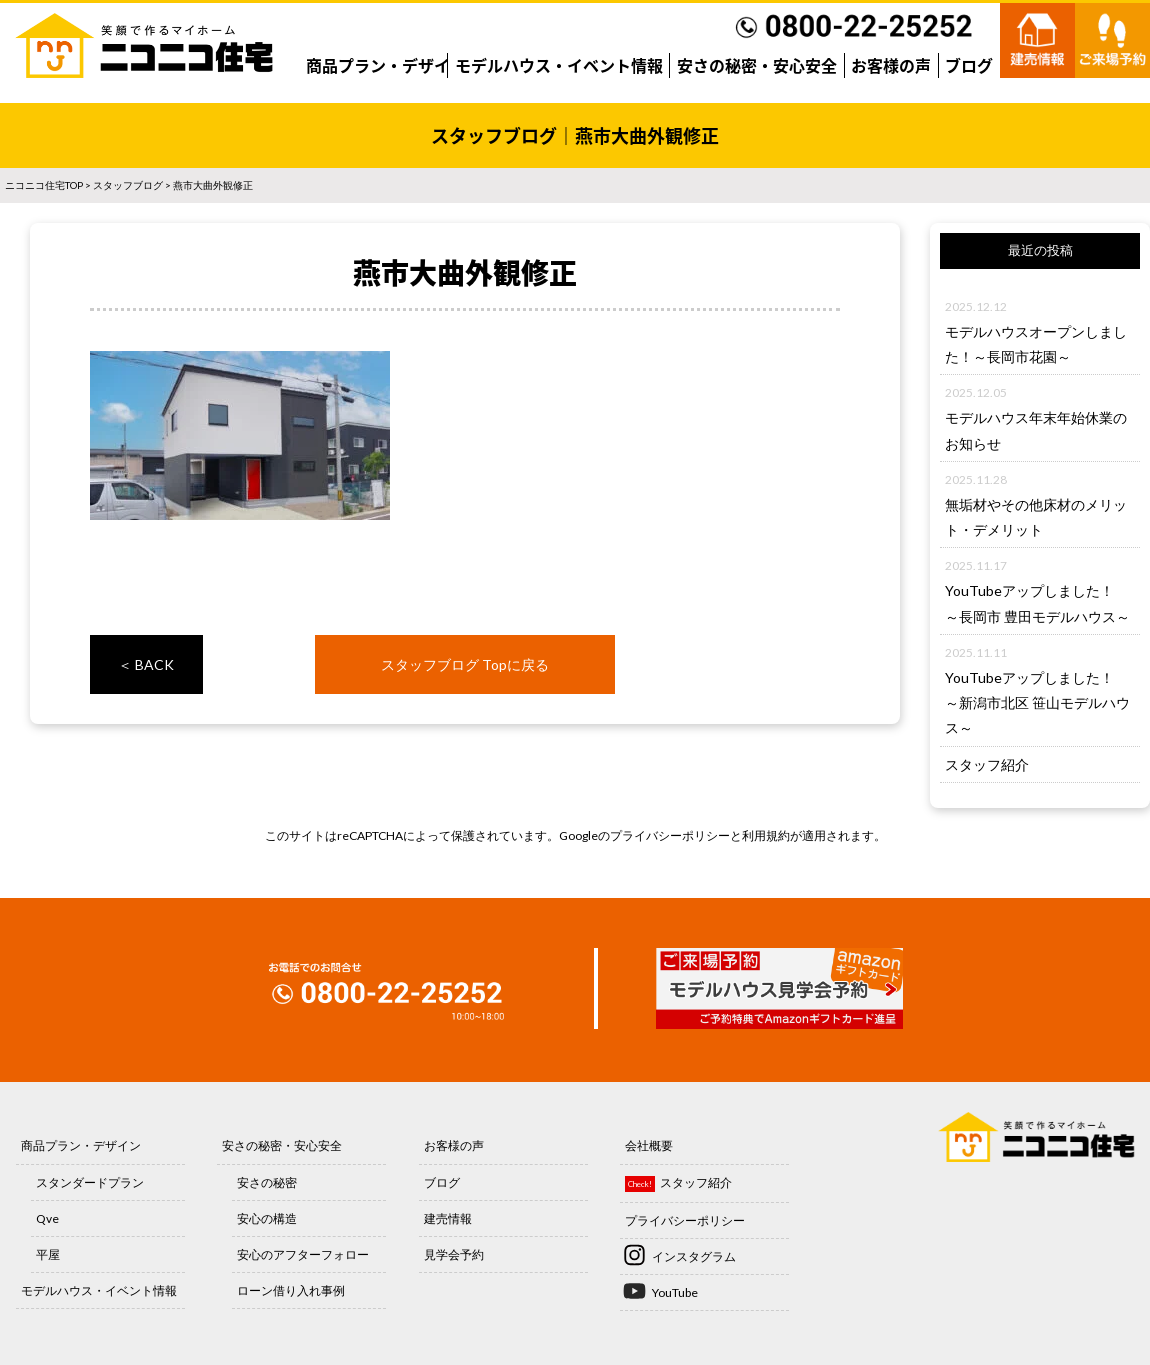 The width and height of the screenshot is (1150, 1365). I want to click on 安心のアフターフォロー, so click(303, 1254).